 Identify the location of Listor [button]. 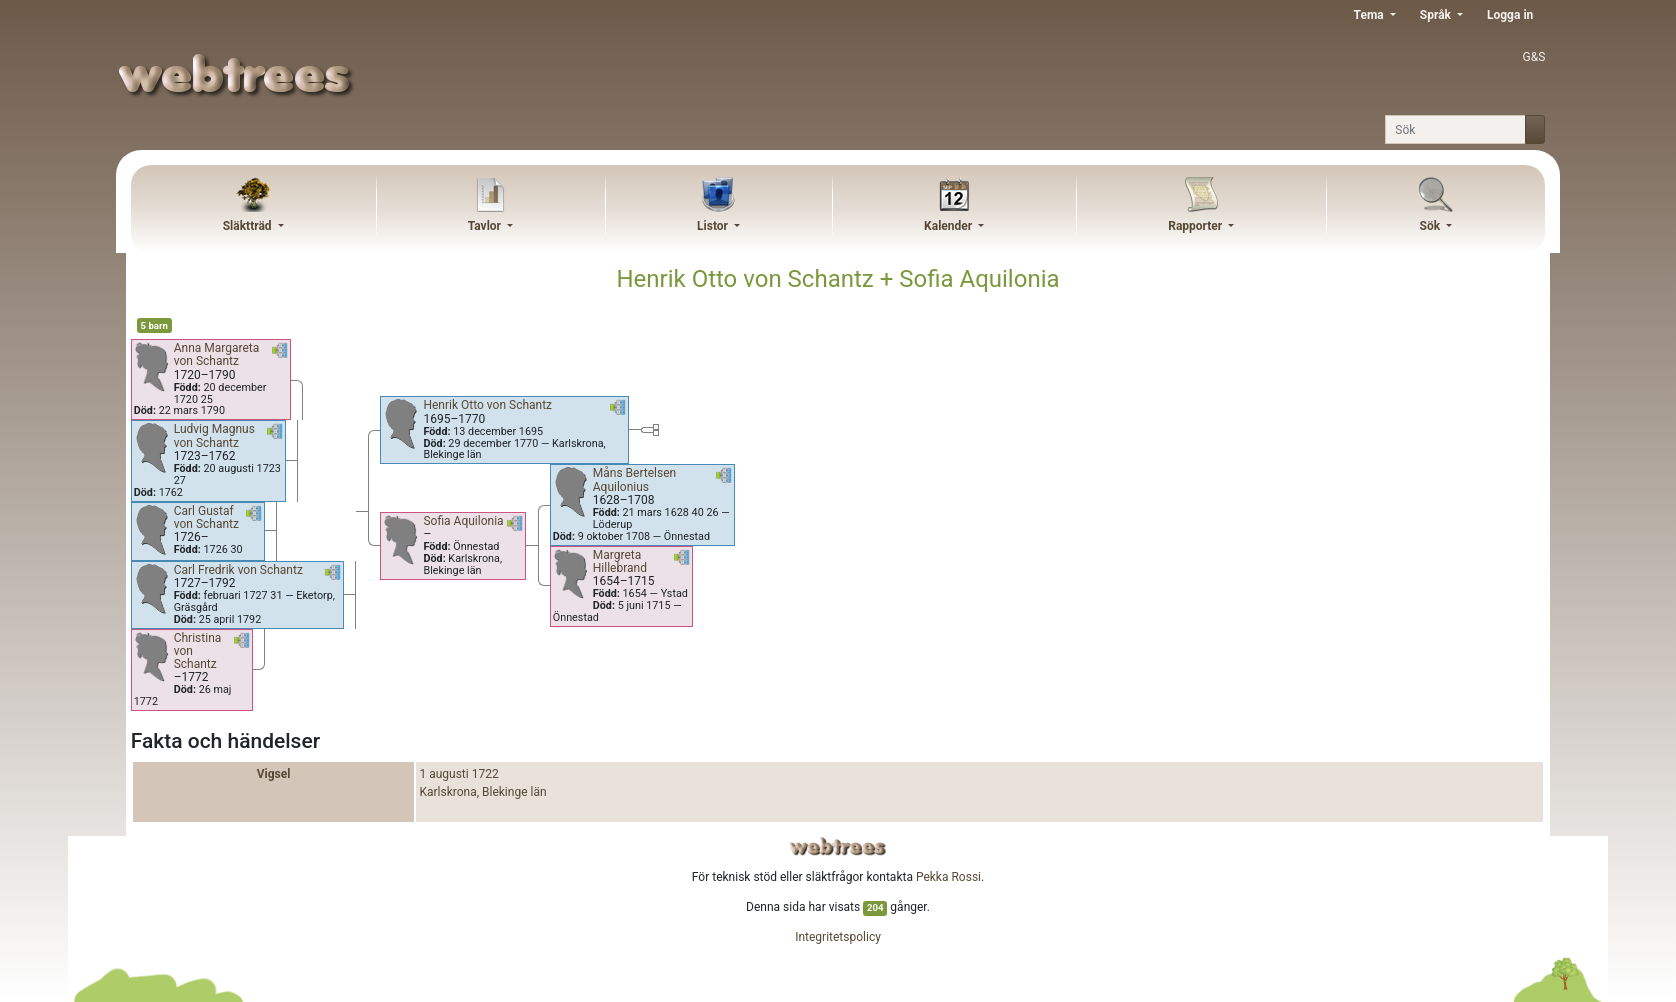
(714, 226).